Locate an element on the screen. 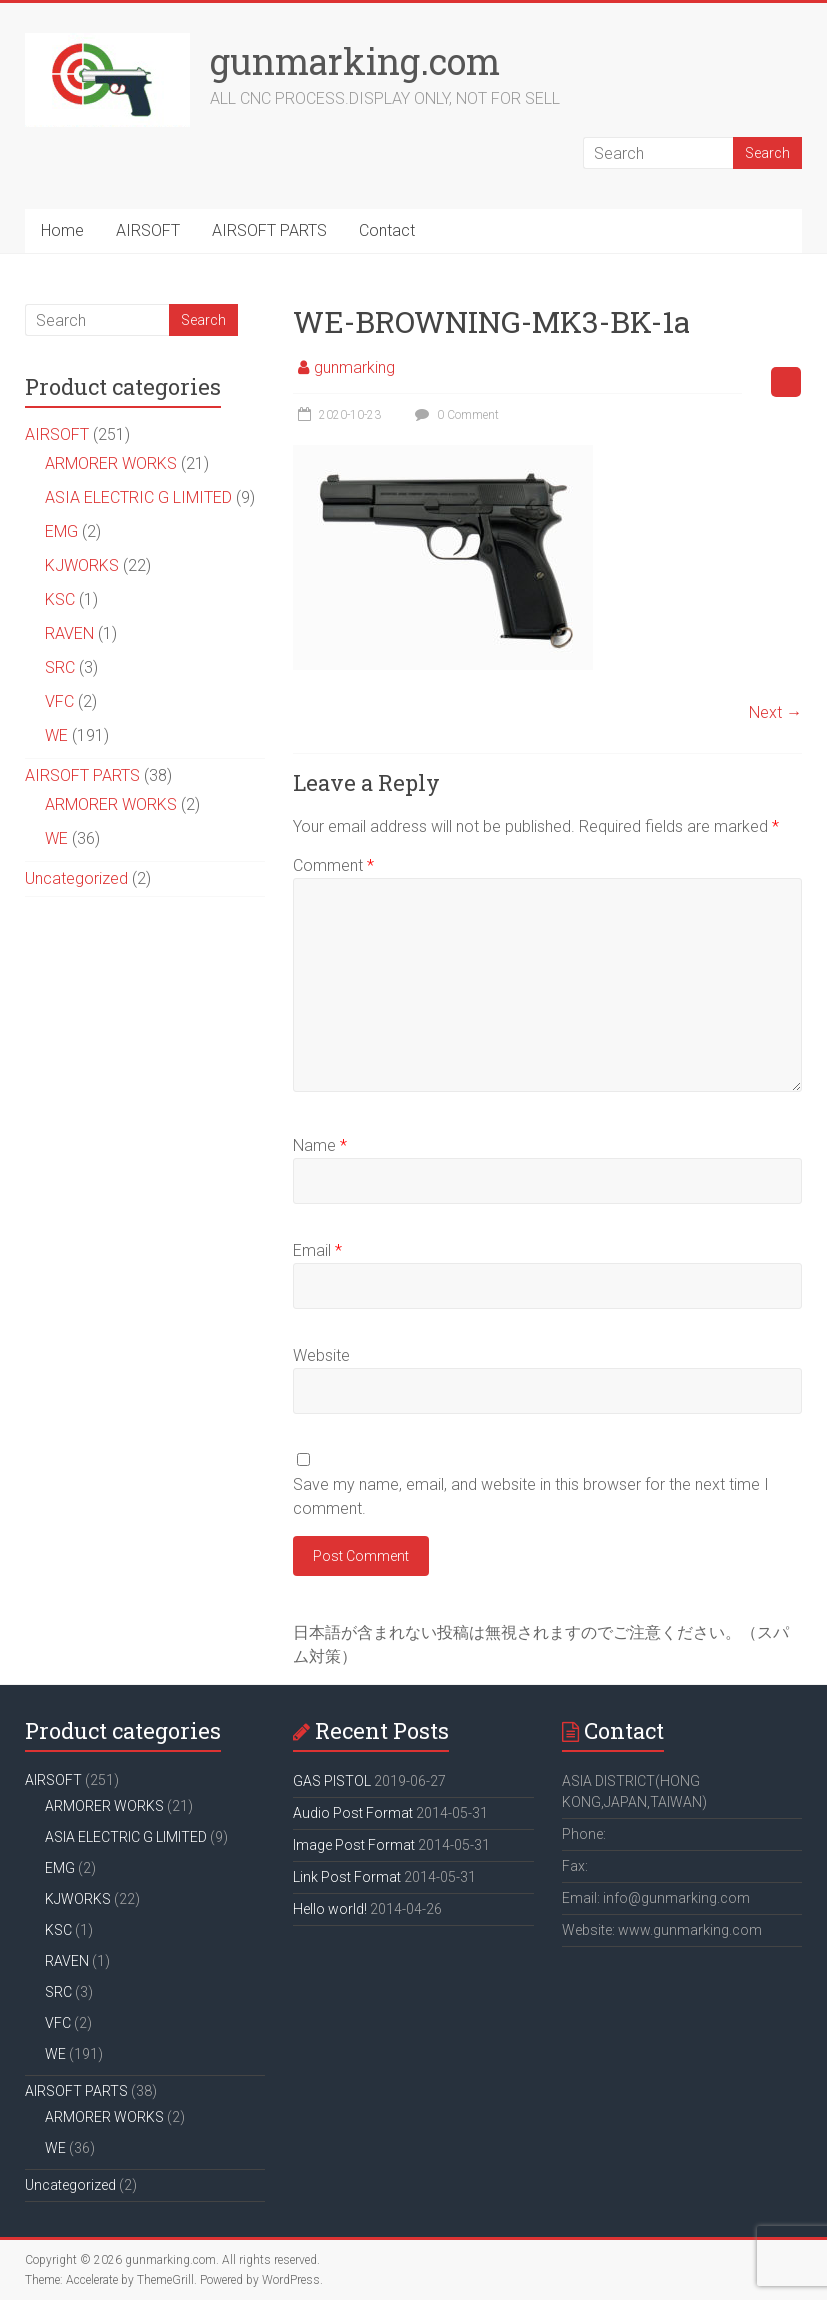  Contact is located at coordinates (387, 230).